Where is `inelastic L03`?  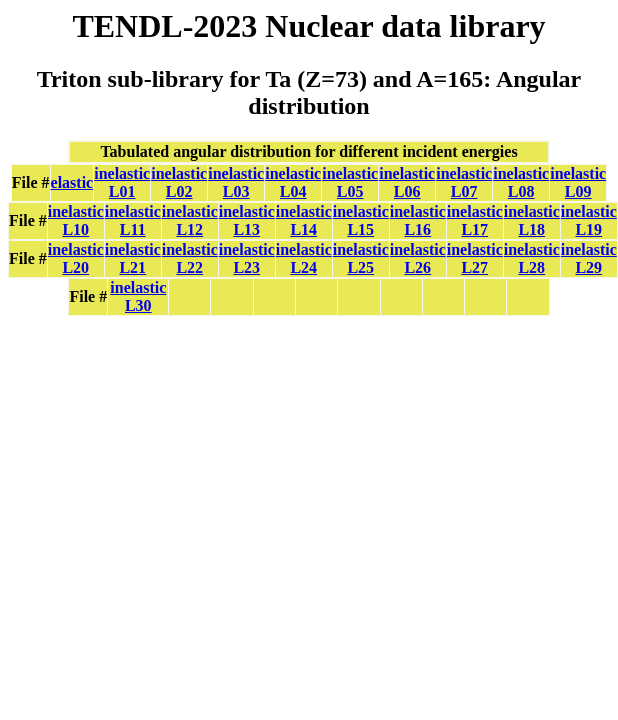 inelastic L03 is located at coordinates (236, 182).